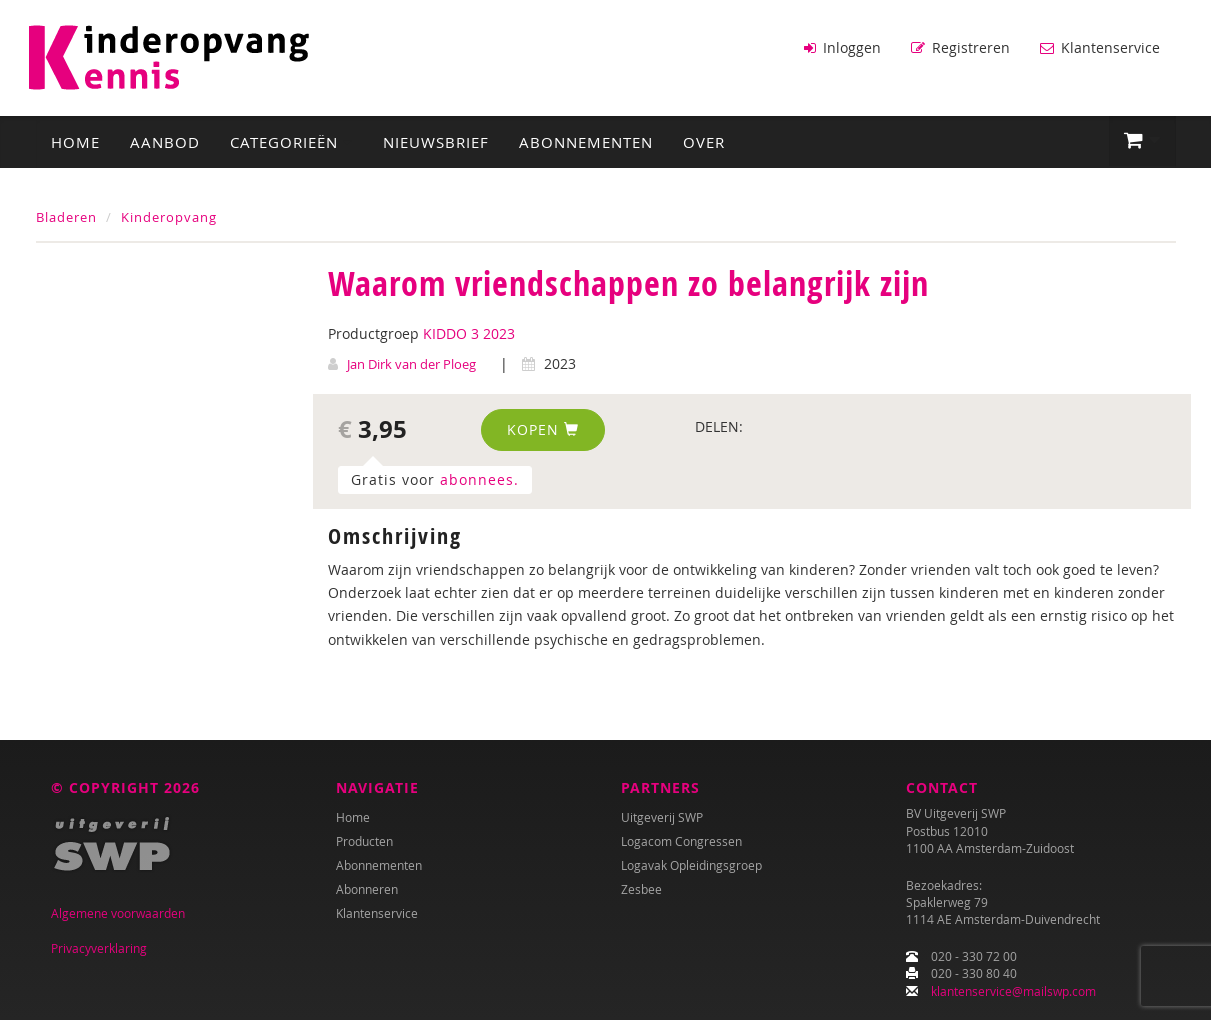 Image resolution: width=1211 pixels, height=1020 pixels. Describe the element at coordinates (367, 889) in the screenshot. I see `Abonneren` at that location.